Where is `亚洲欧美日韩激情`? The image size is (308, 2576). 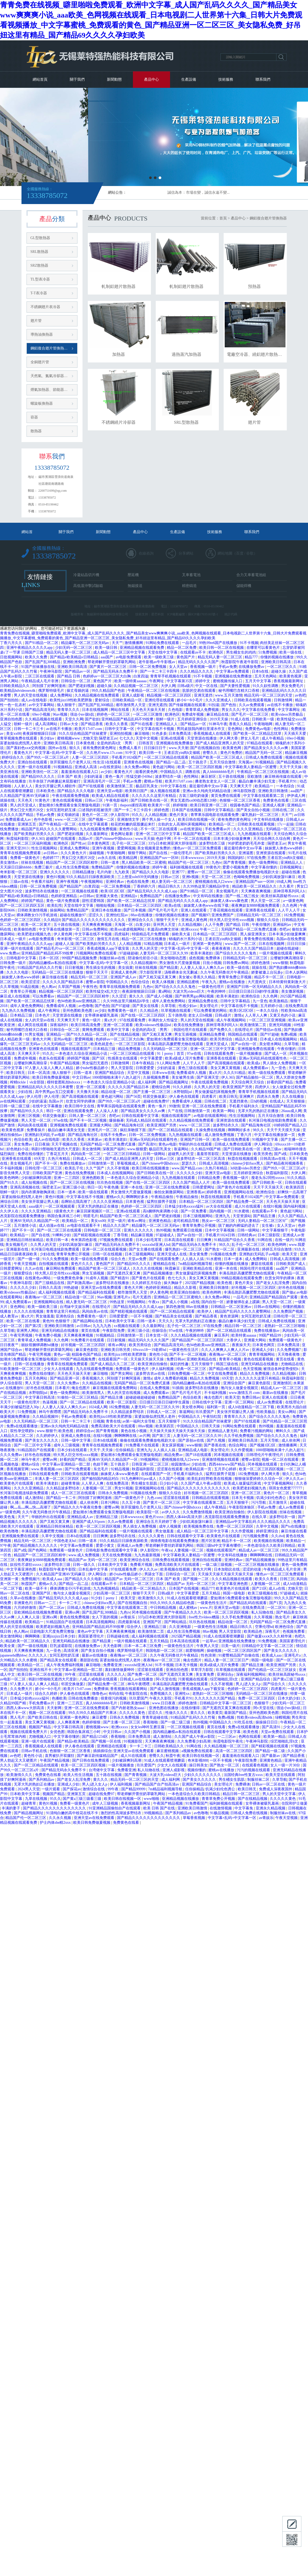 亚洲欧美日韩激情 is located at coordinates (273, 791).